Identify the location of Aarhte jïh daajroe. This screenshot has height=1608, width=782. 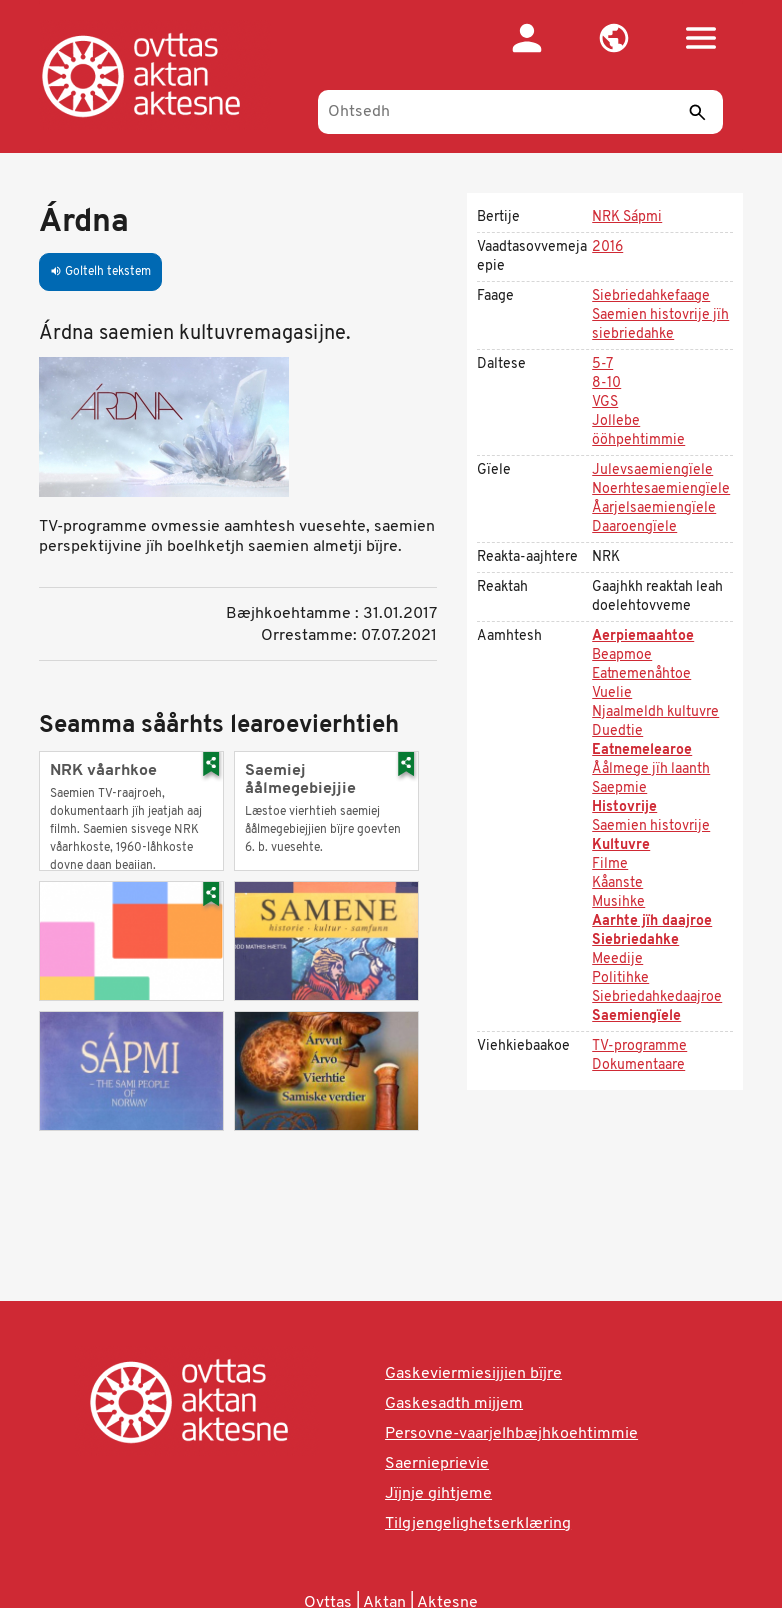
(652, 921).